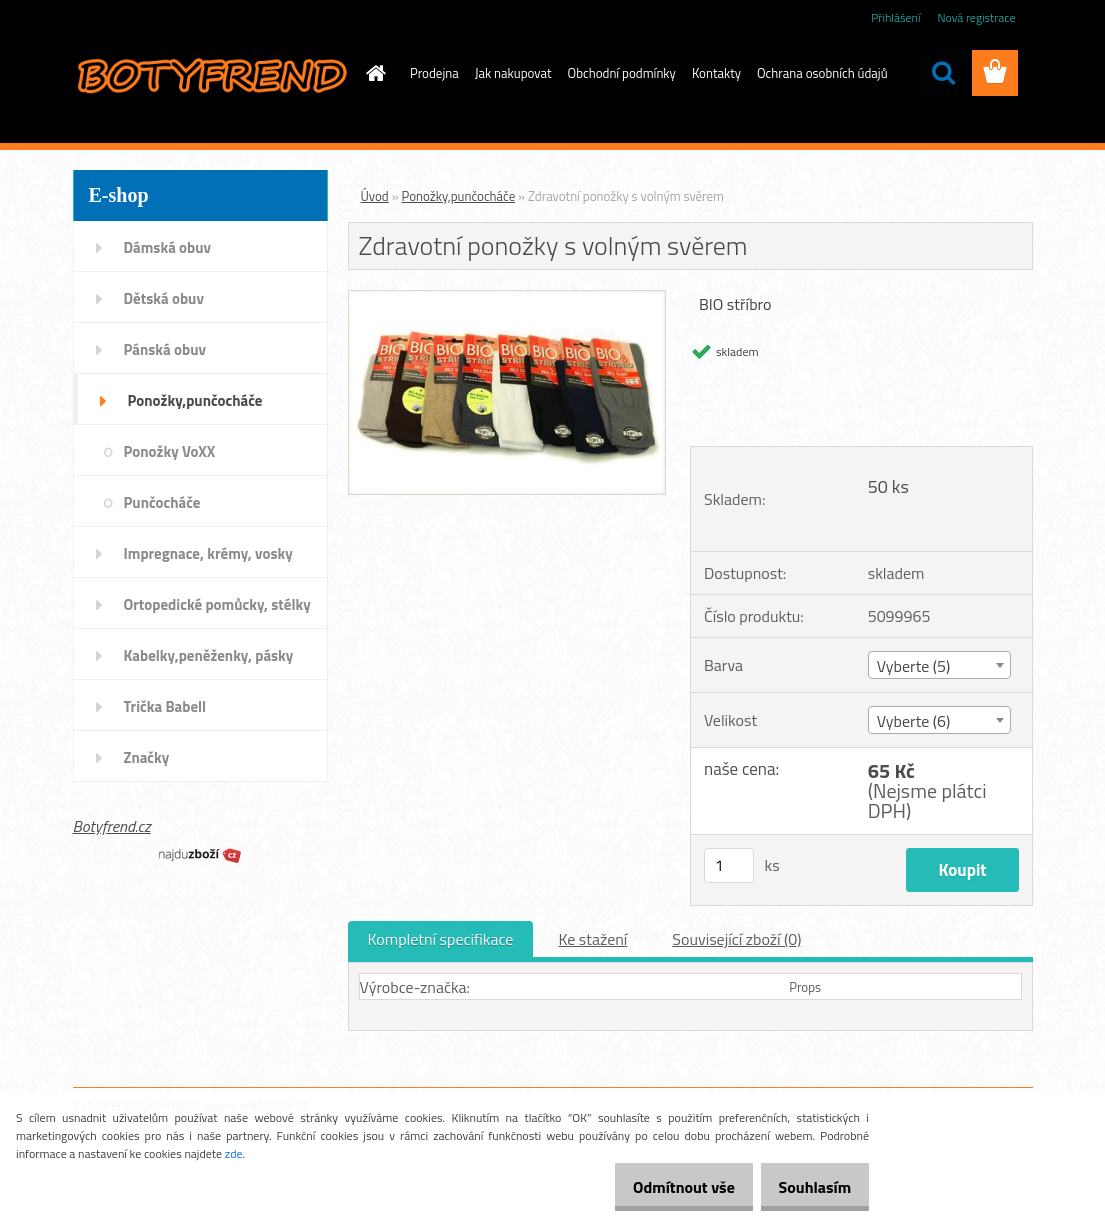  Describe the element at coordinates (943, 73) in the screenshot. I see `[search]` at that location.